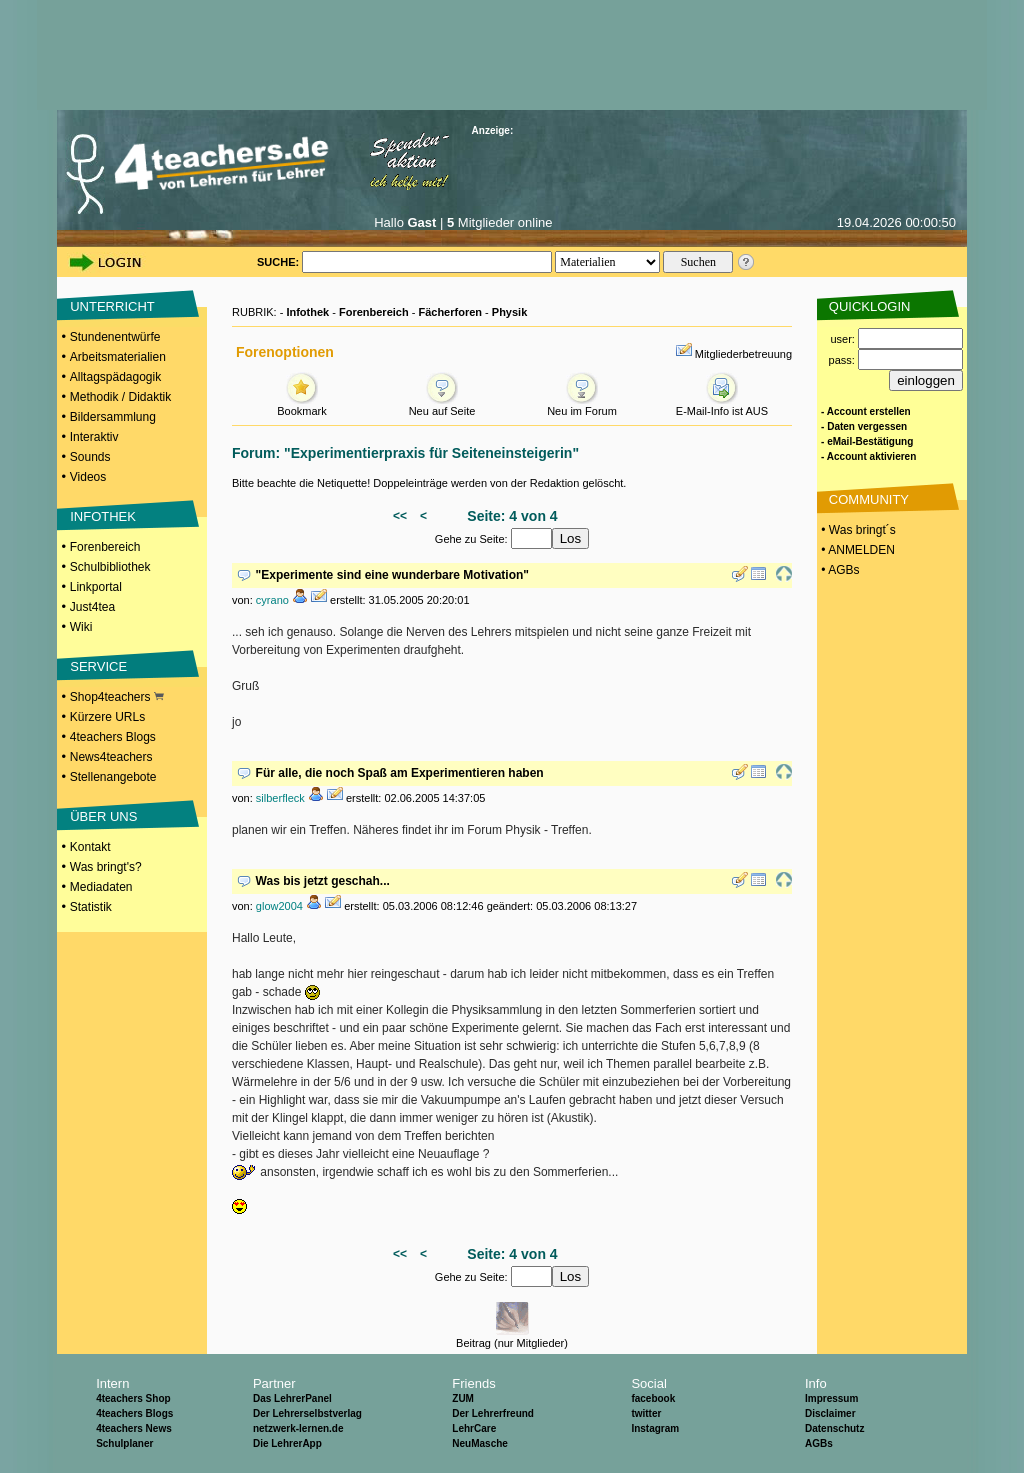  Describe the element at coordinates (90, 847) in the screenshot. I see `Kontakt` at that location.